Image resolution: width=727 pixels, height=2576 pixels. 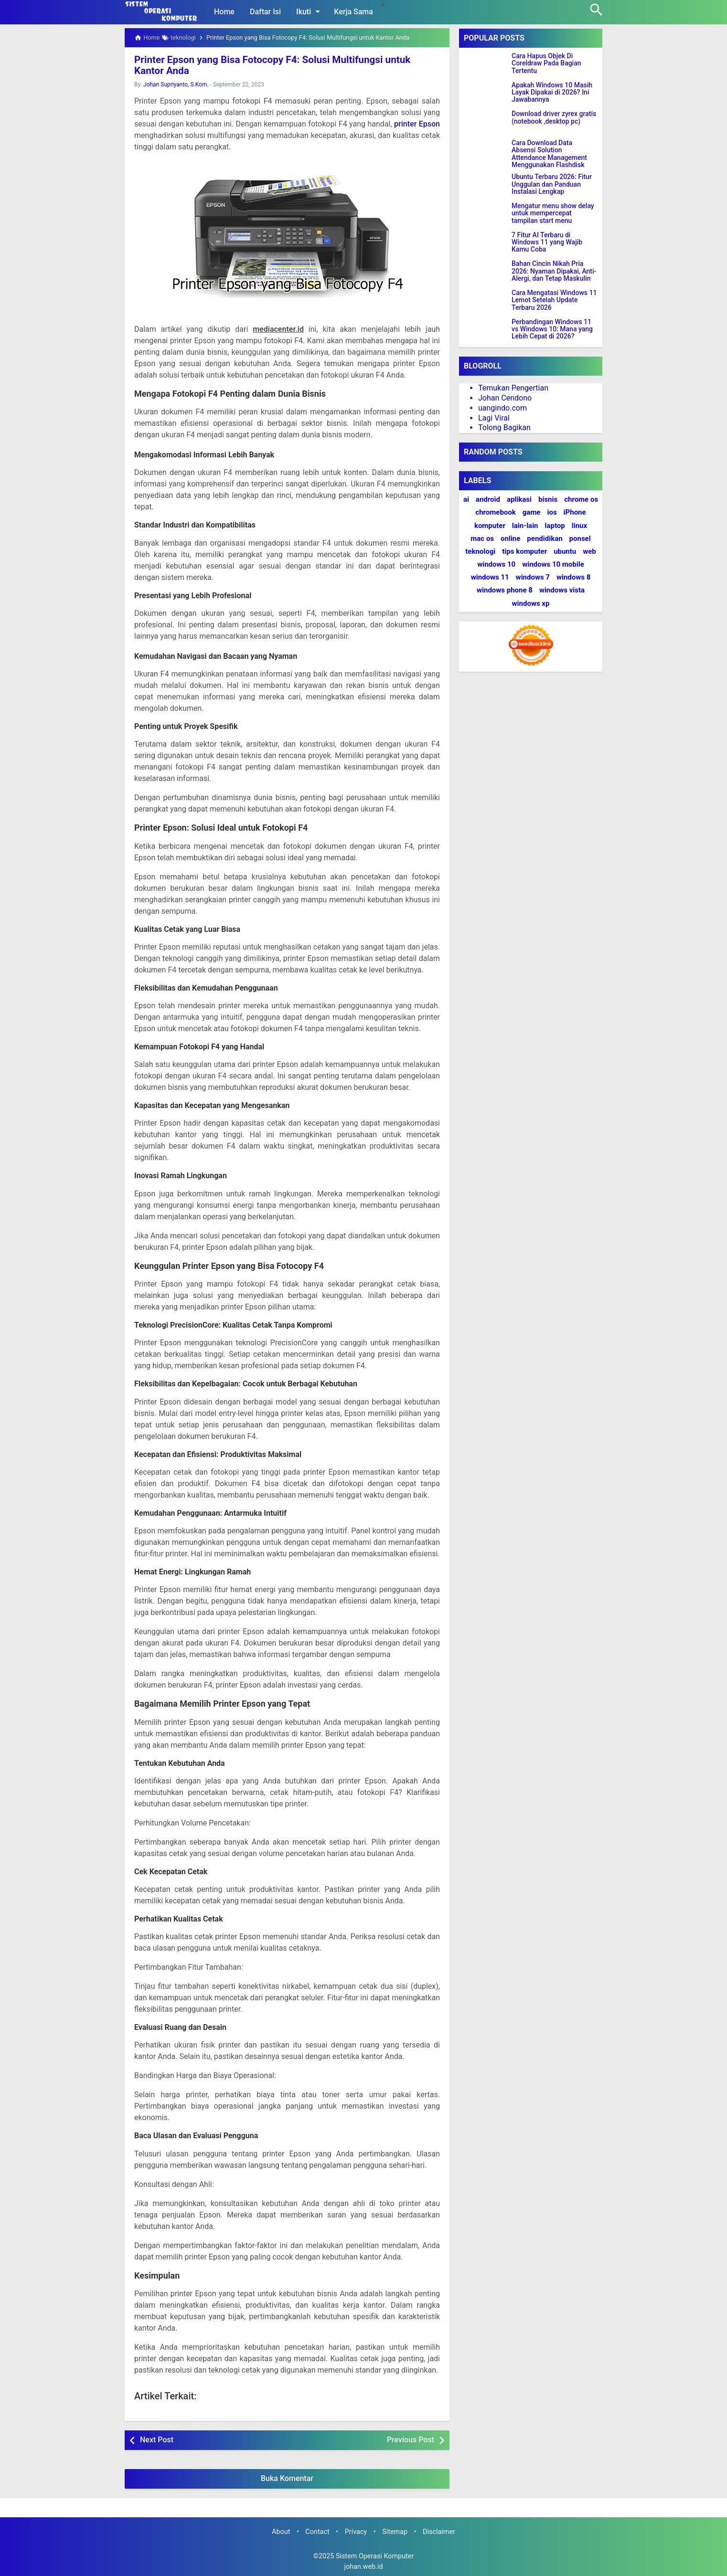 What do you see at coordinates (480, 551) in the screenshot?
I see `teknologi` at bounding box center [480, 551].